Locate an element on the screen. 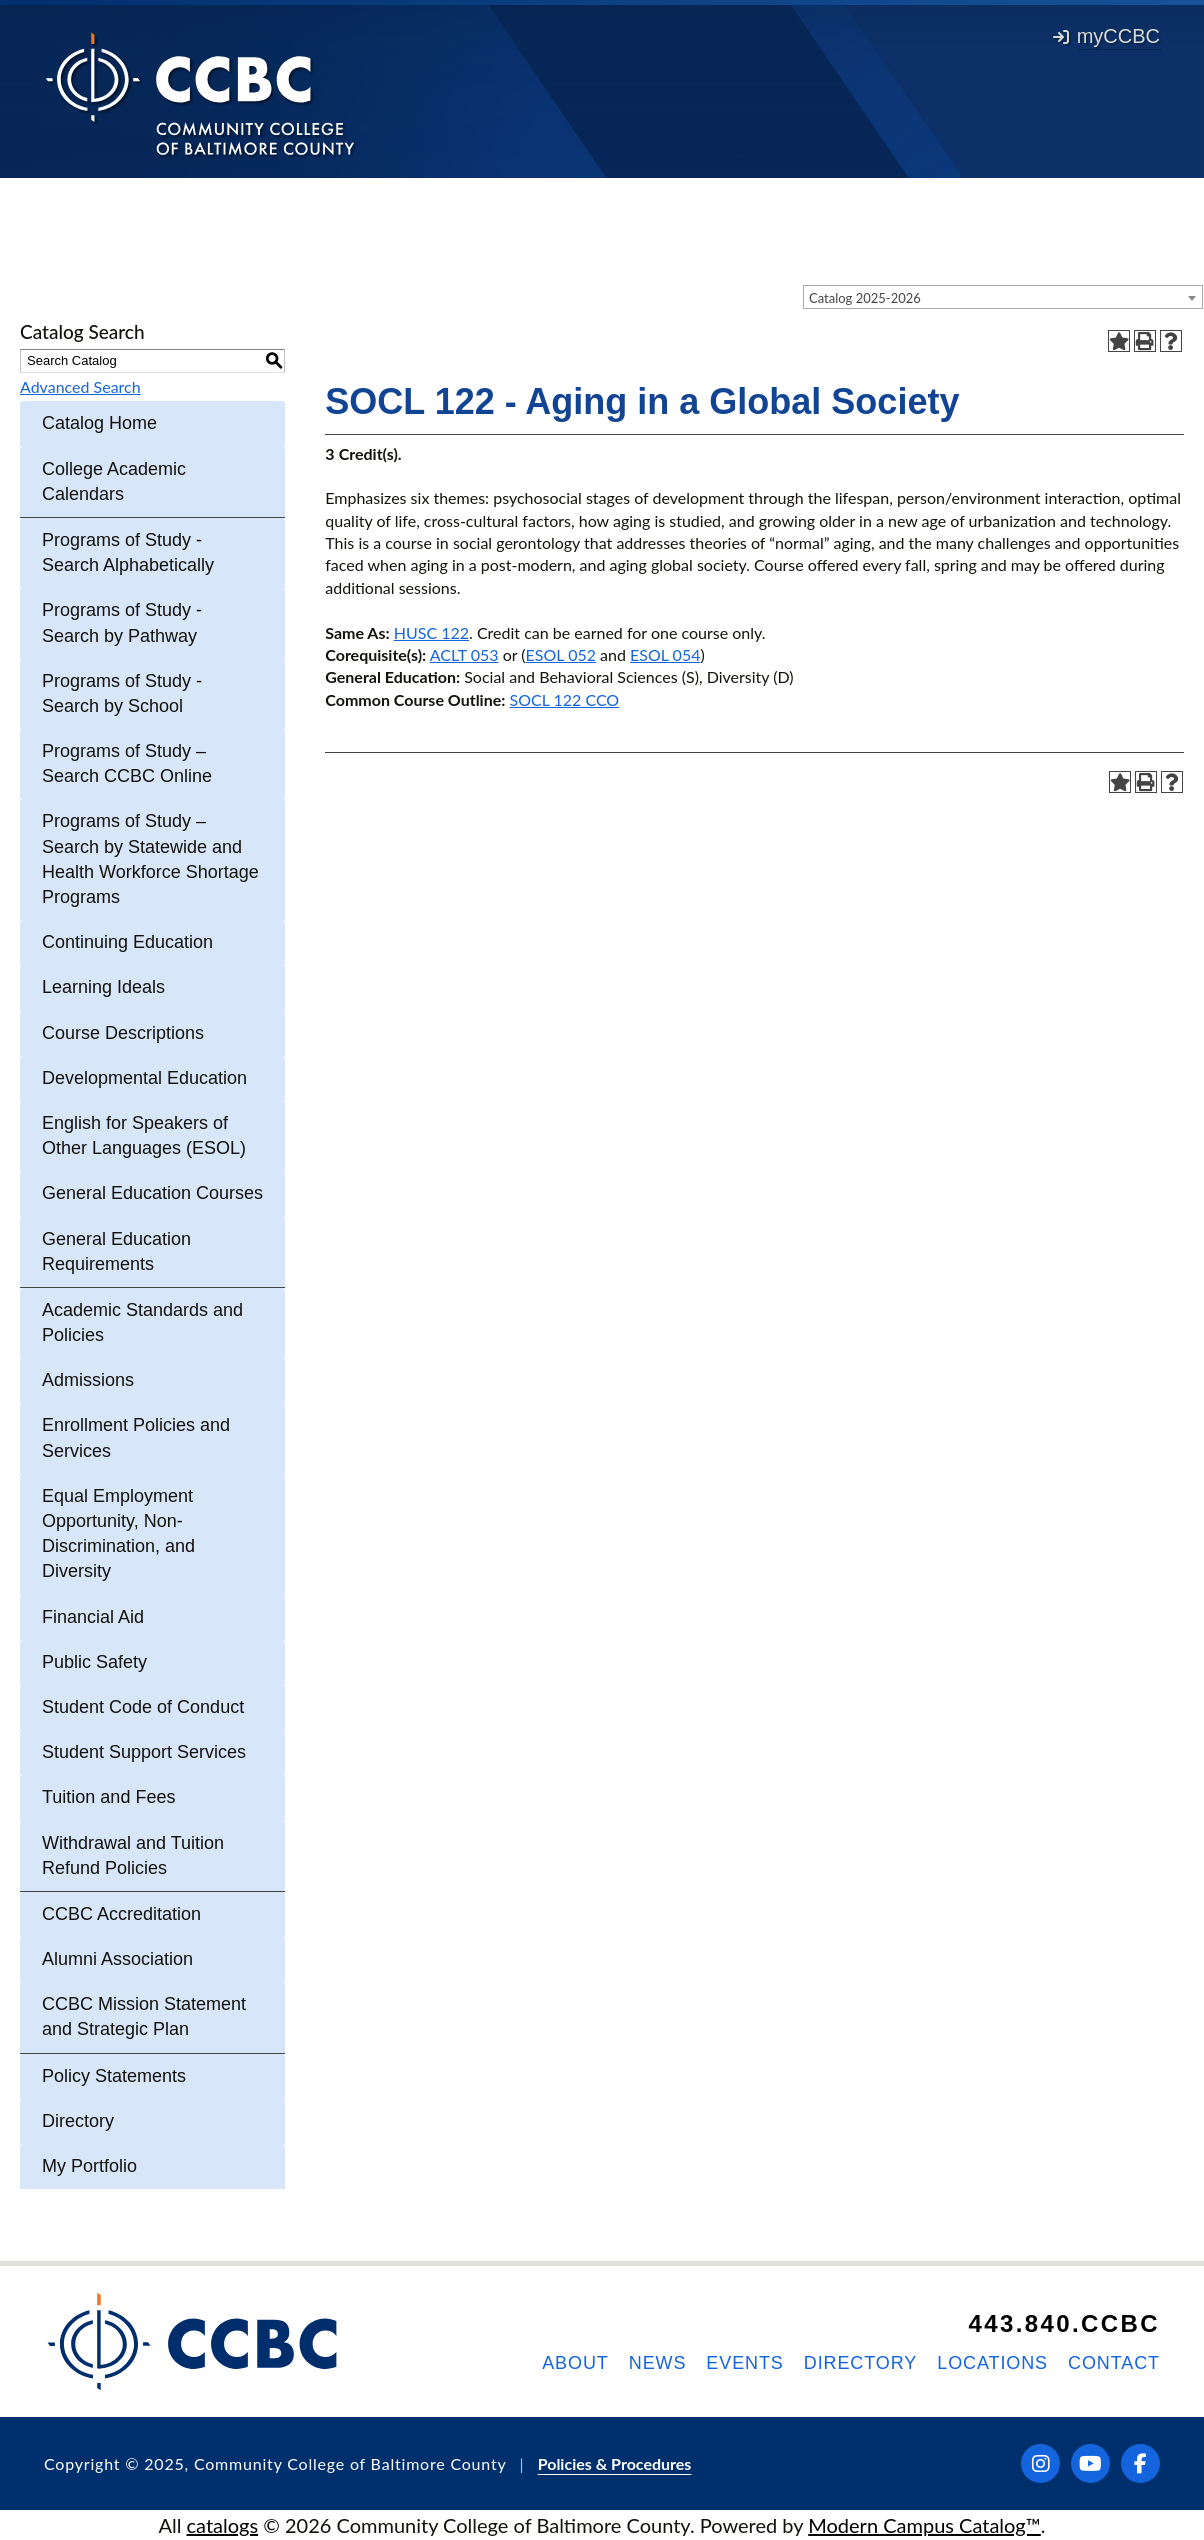 The image size is (1204, 2540). Learning Ideals is located at coordinates (103, 987).